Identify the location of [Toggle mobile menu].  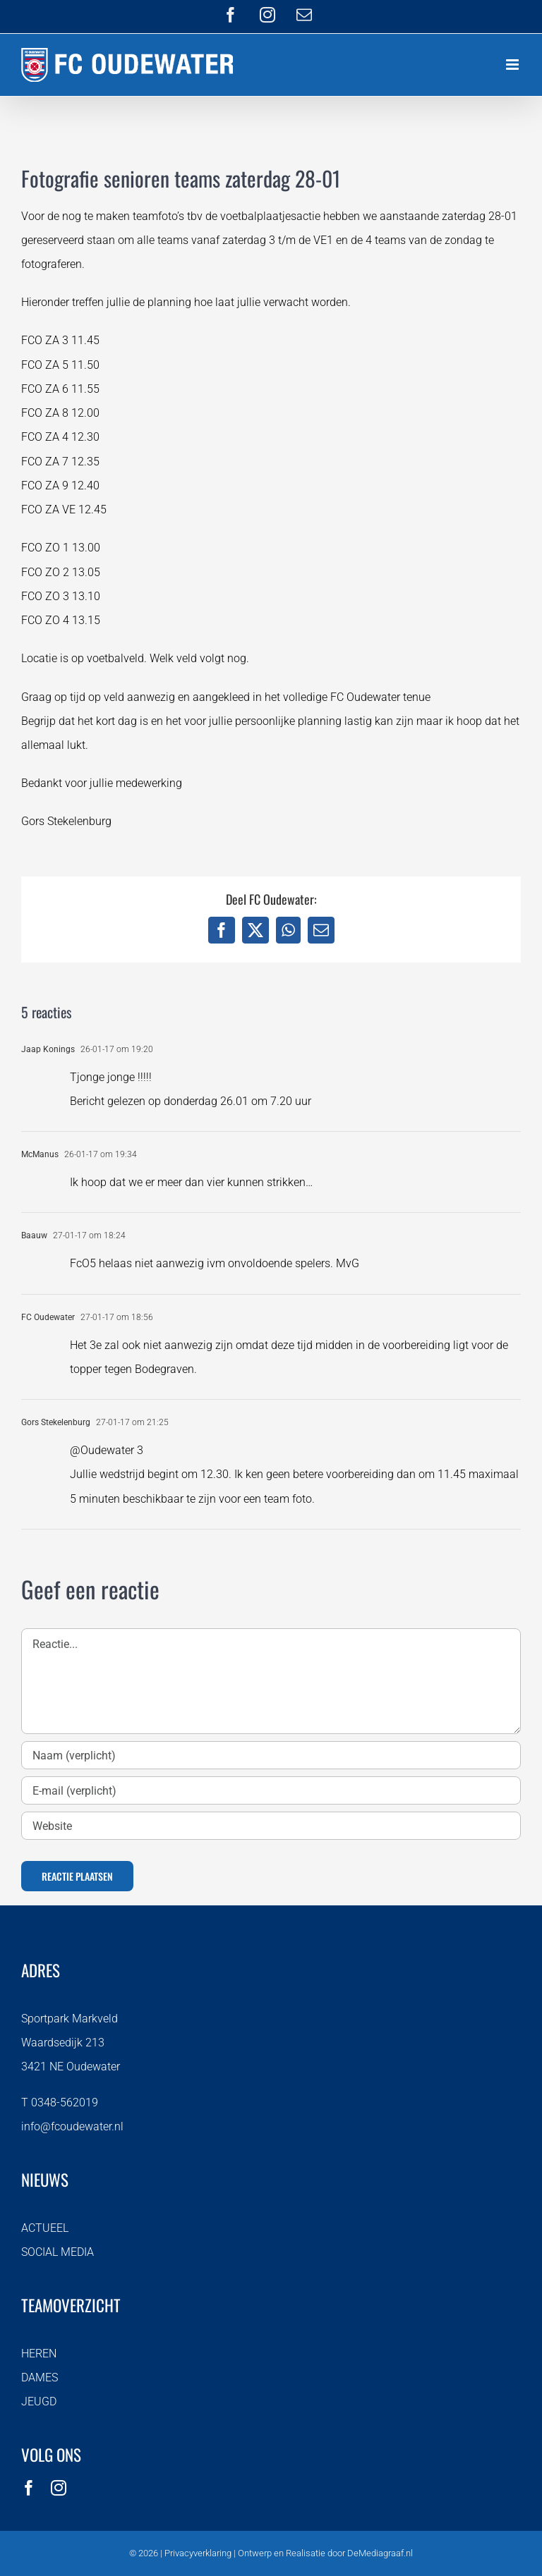
(513, 64).